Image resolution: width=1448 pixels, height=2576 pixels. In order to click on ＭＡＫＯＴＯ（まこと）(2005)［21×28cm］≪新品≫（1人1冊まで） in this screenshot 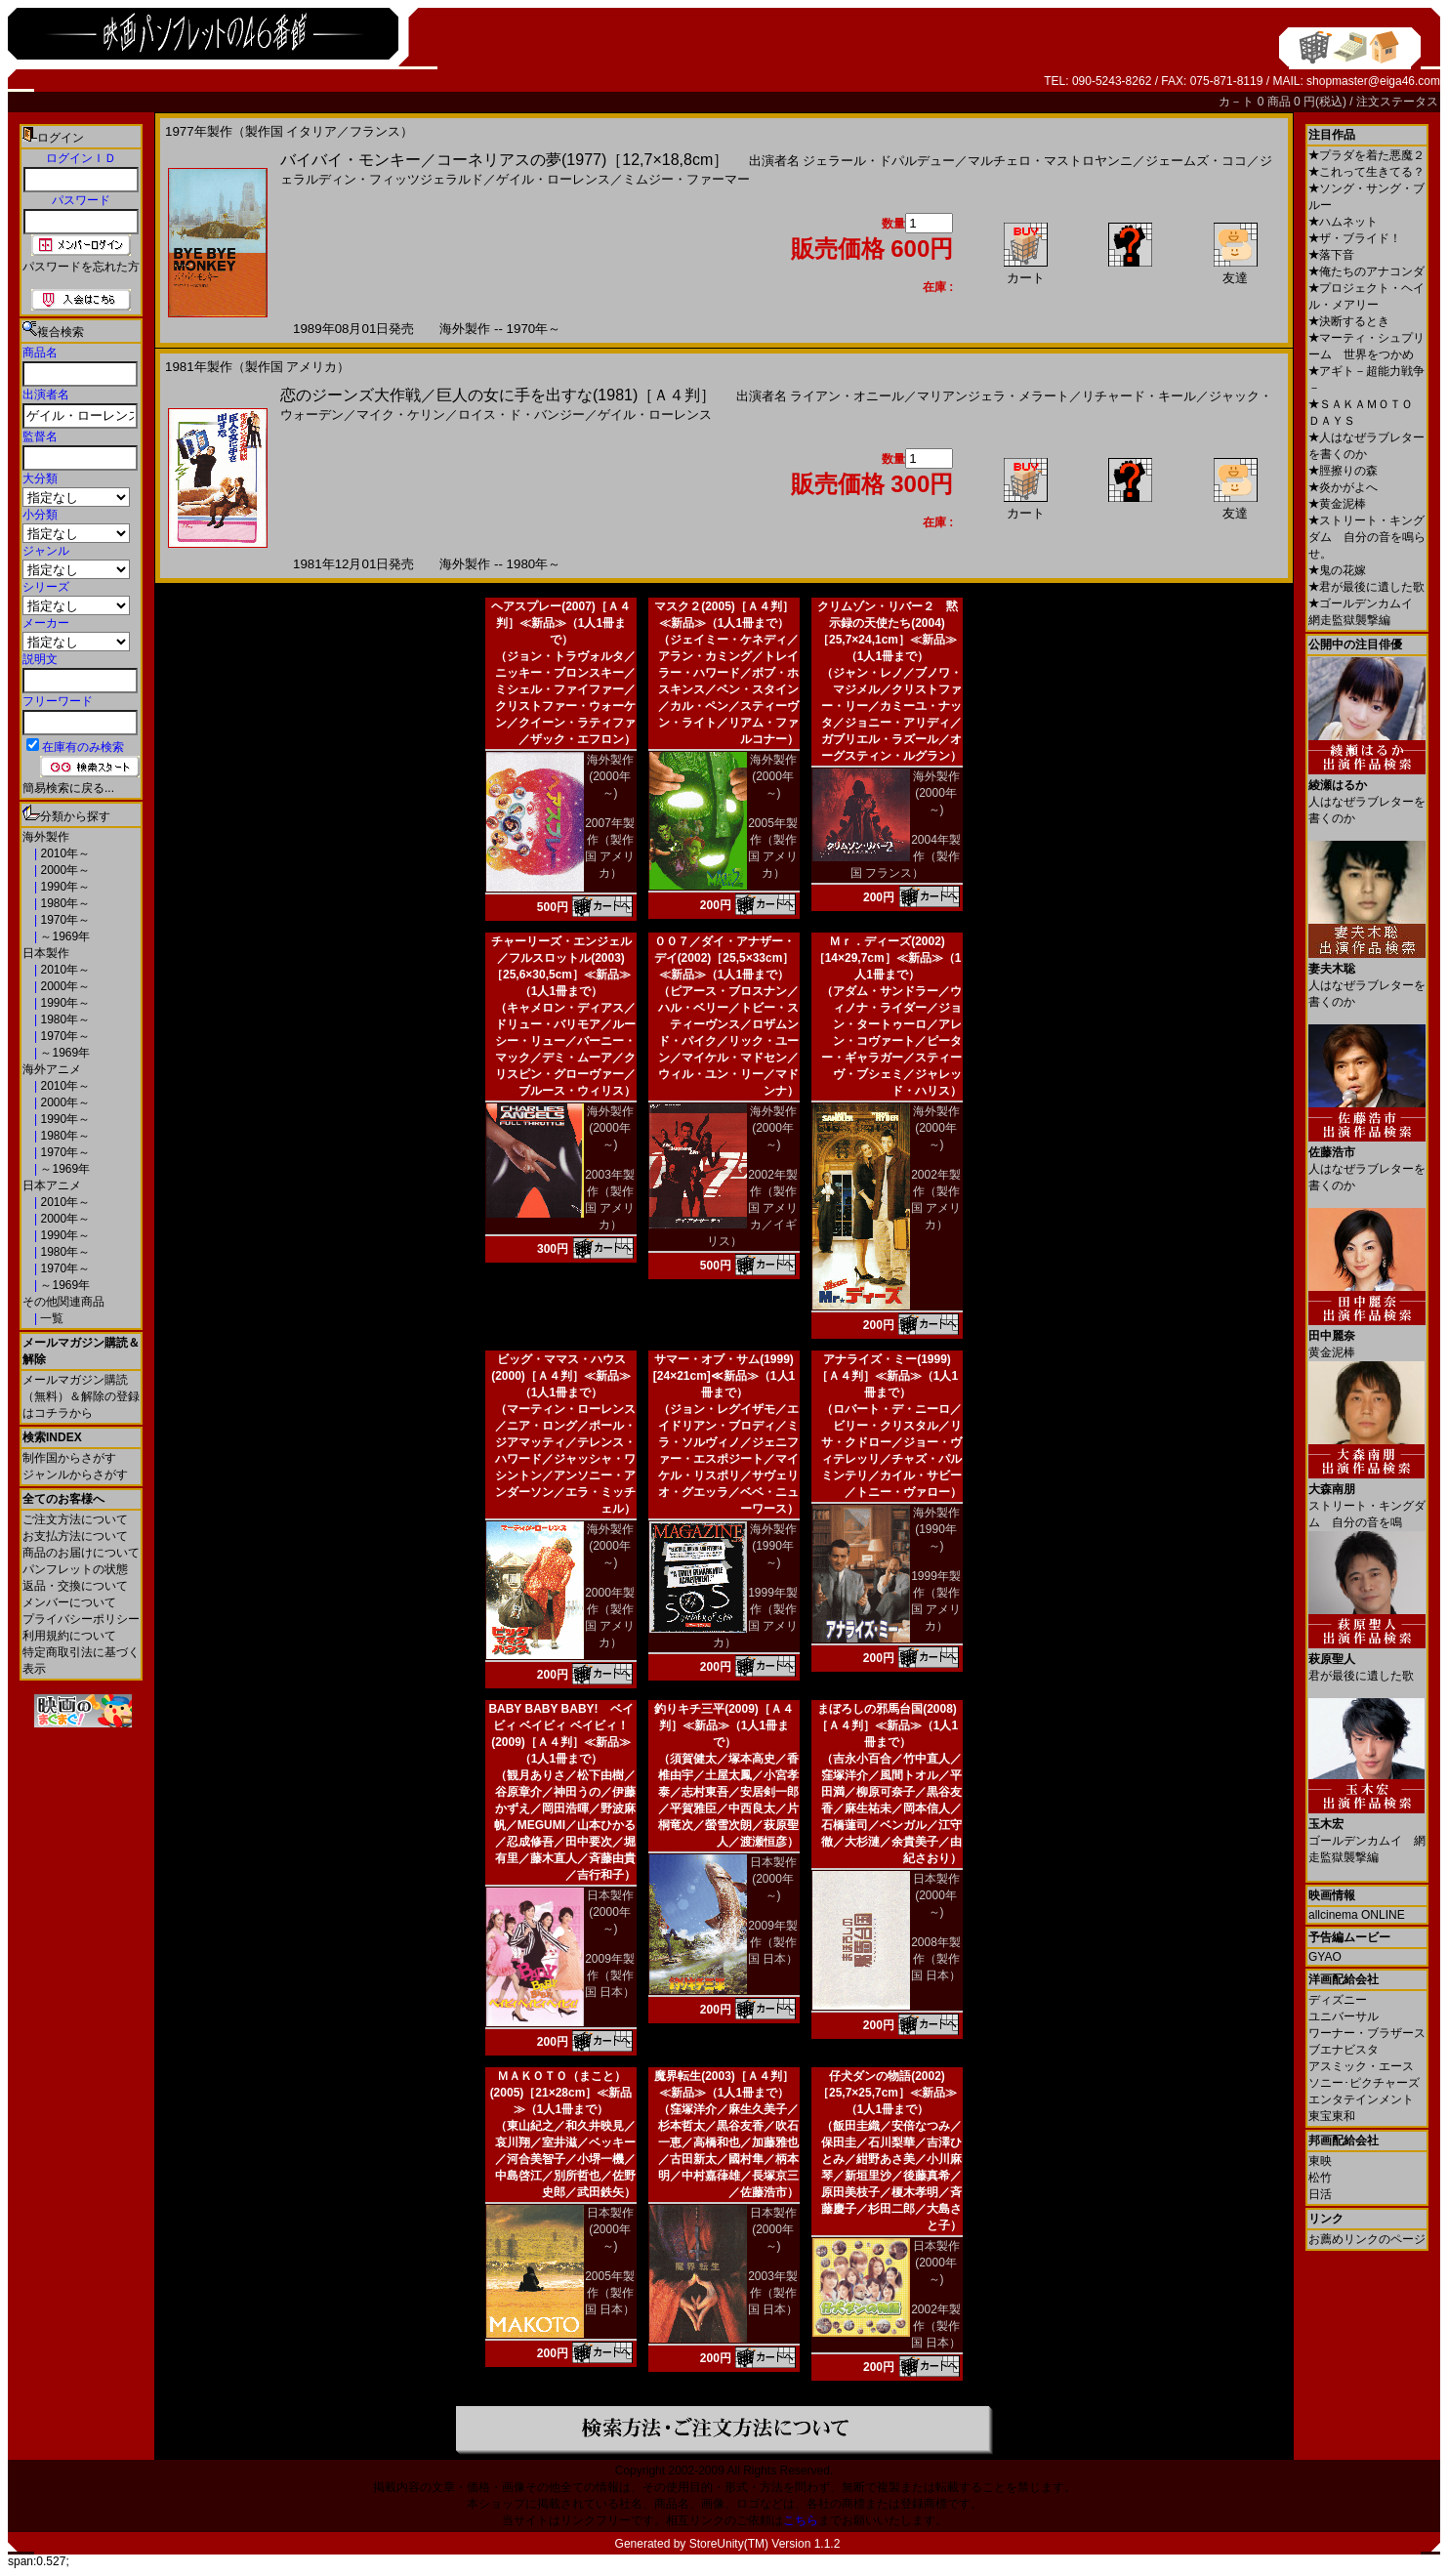, I will do `click(561, 2092)`.